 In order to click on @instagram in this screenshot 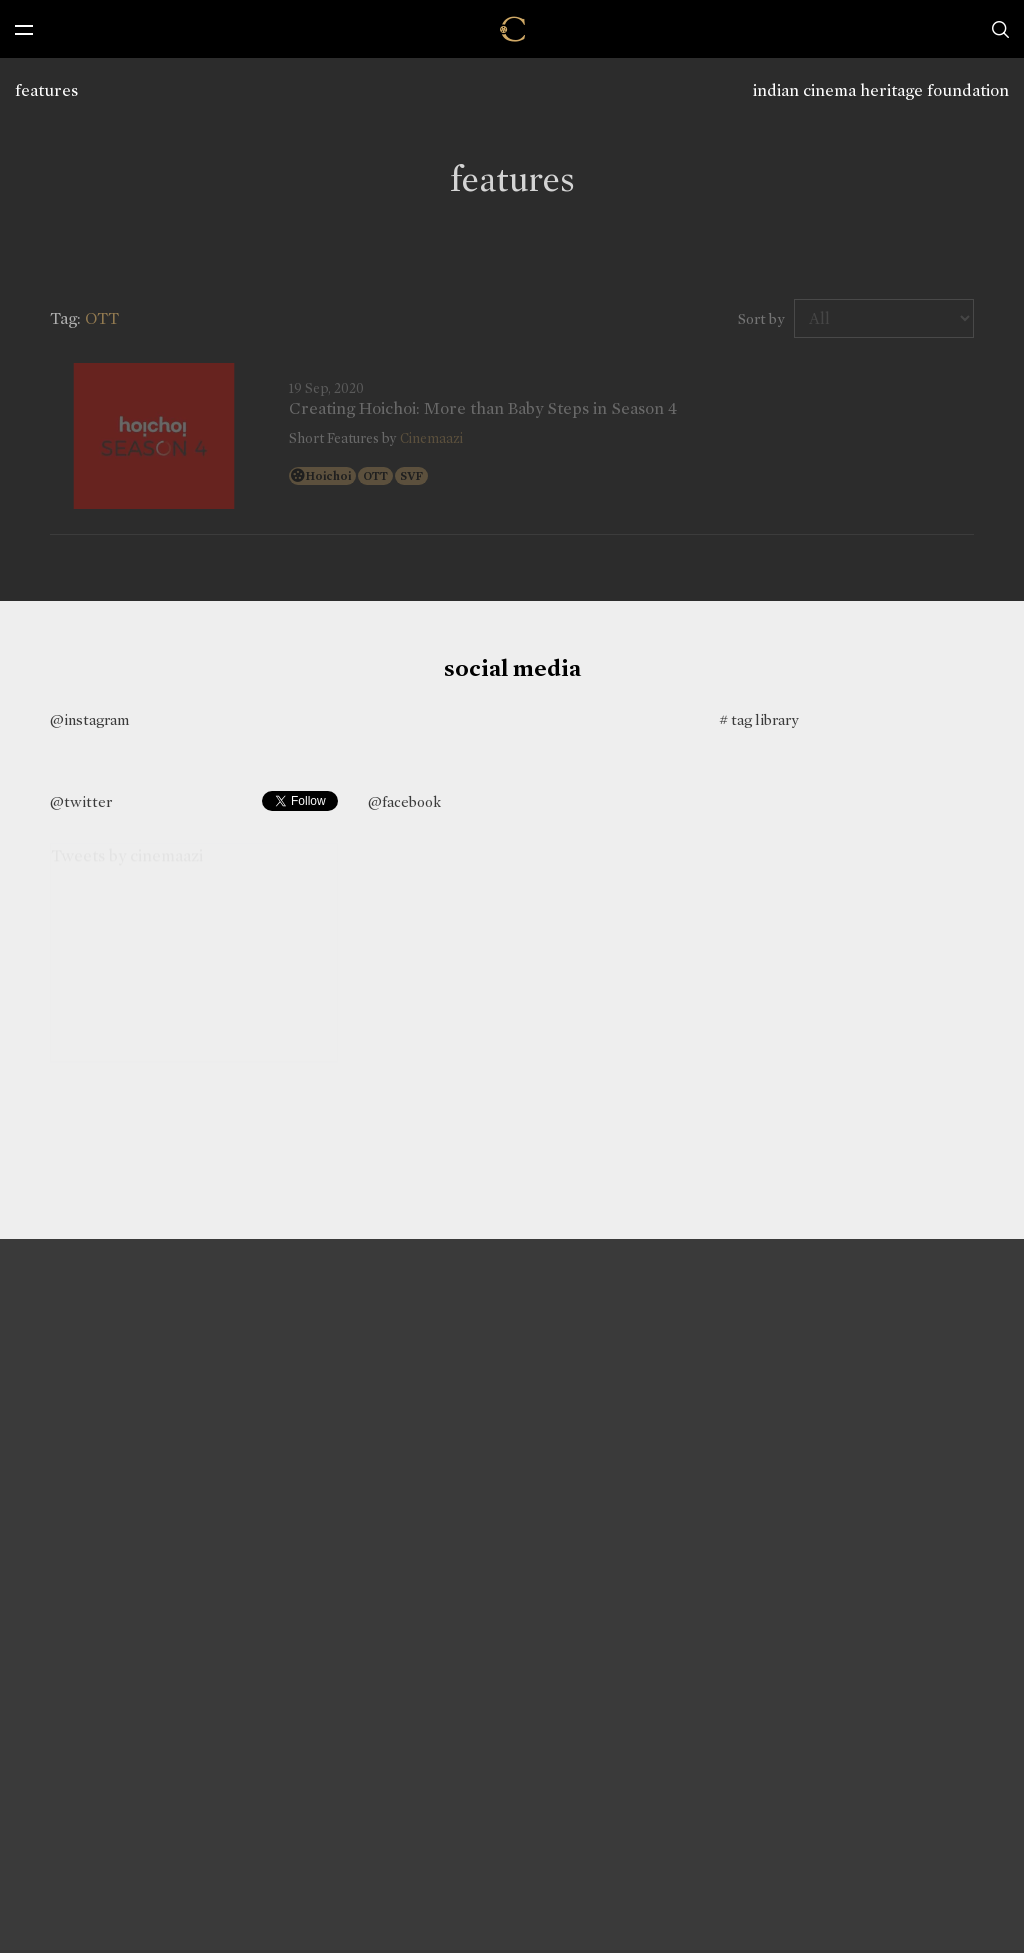, I will do `click(89, 720)`.